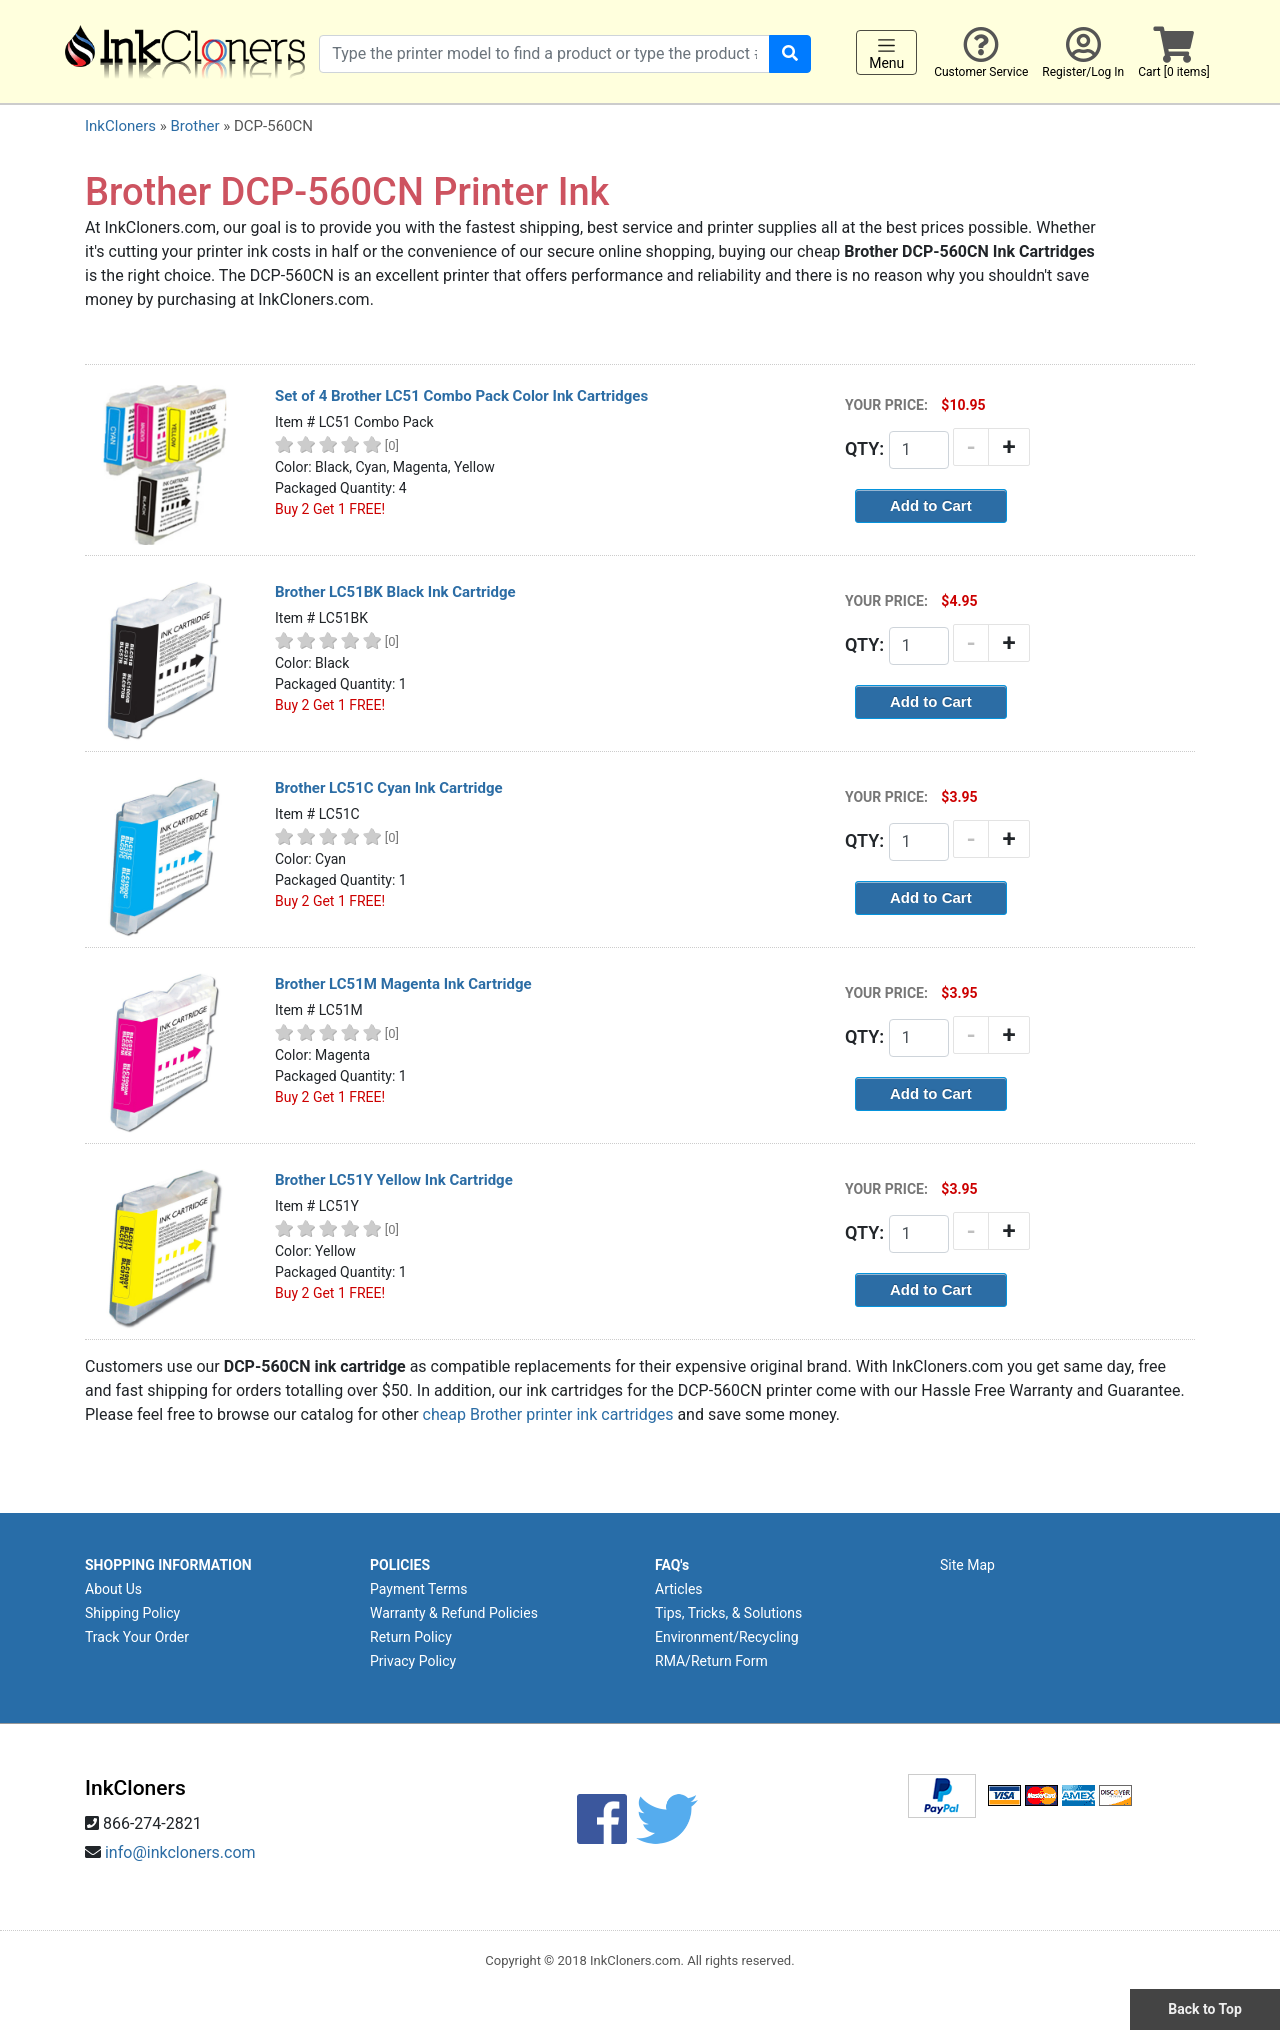  What do you see at coordinates (544, 54) in the screenshot?
I see `[Search products]` at bounding box center [544, 54].